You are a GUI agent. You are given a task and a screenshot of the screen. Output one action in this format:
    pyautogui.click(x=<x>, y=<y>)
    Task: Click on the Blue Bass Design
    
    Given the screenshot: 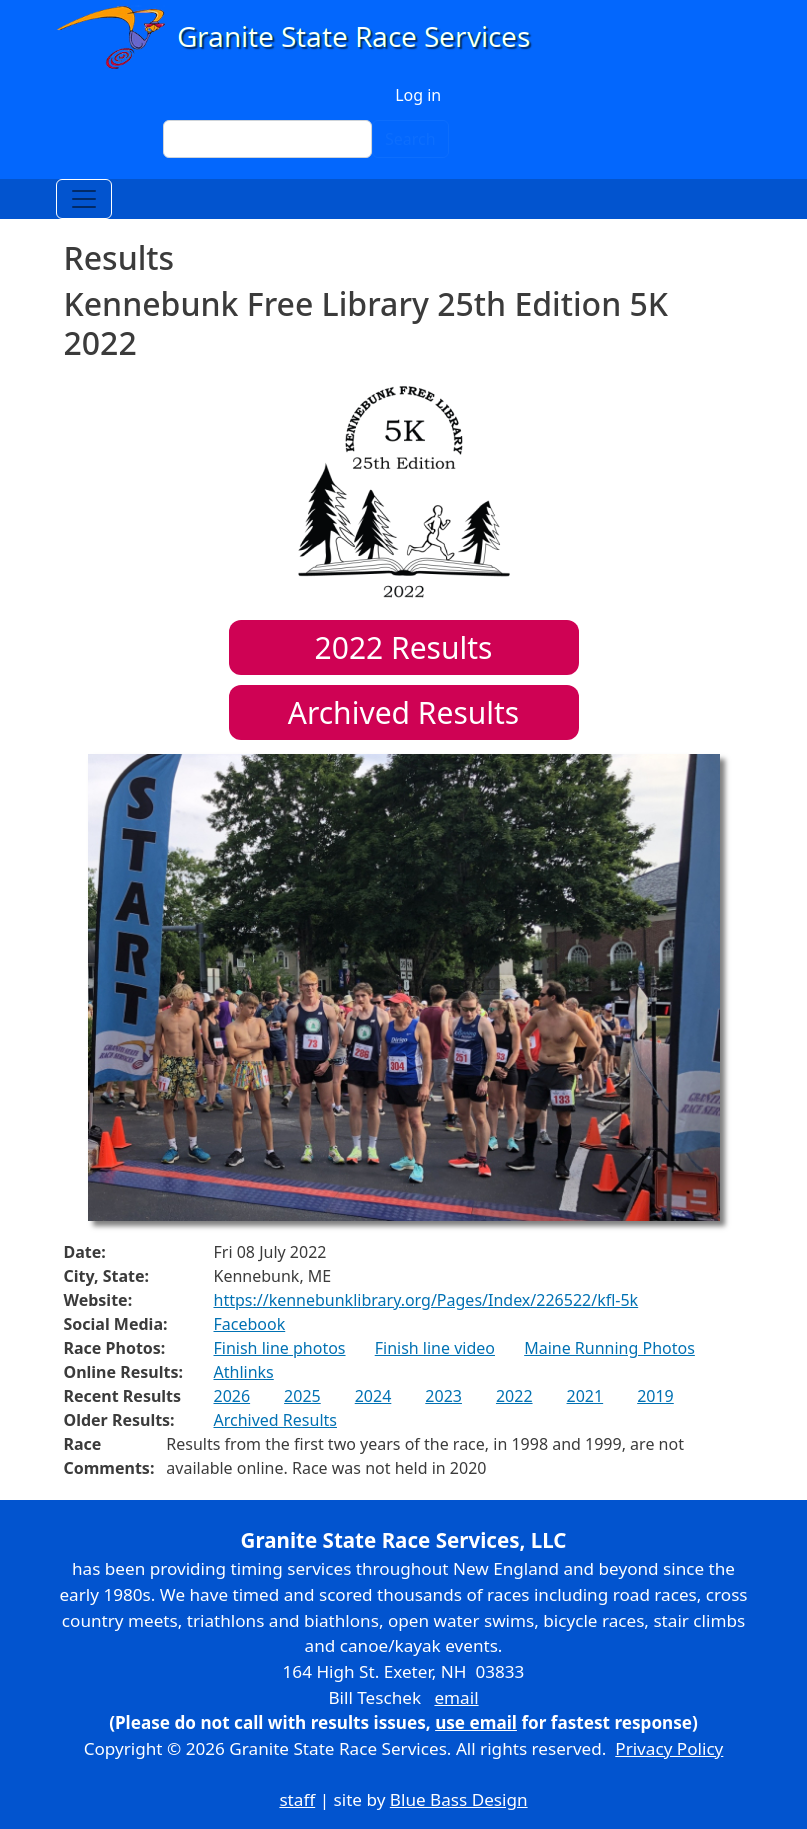 What is the action you would take?
    pyautogui.click(x=459, y=1799)
    